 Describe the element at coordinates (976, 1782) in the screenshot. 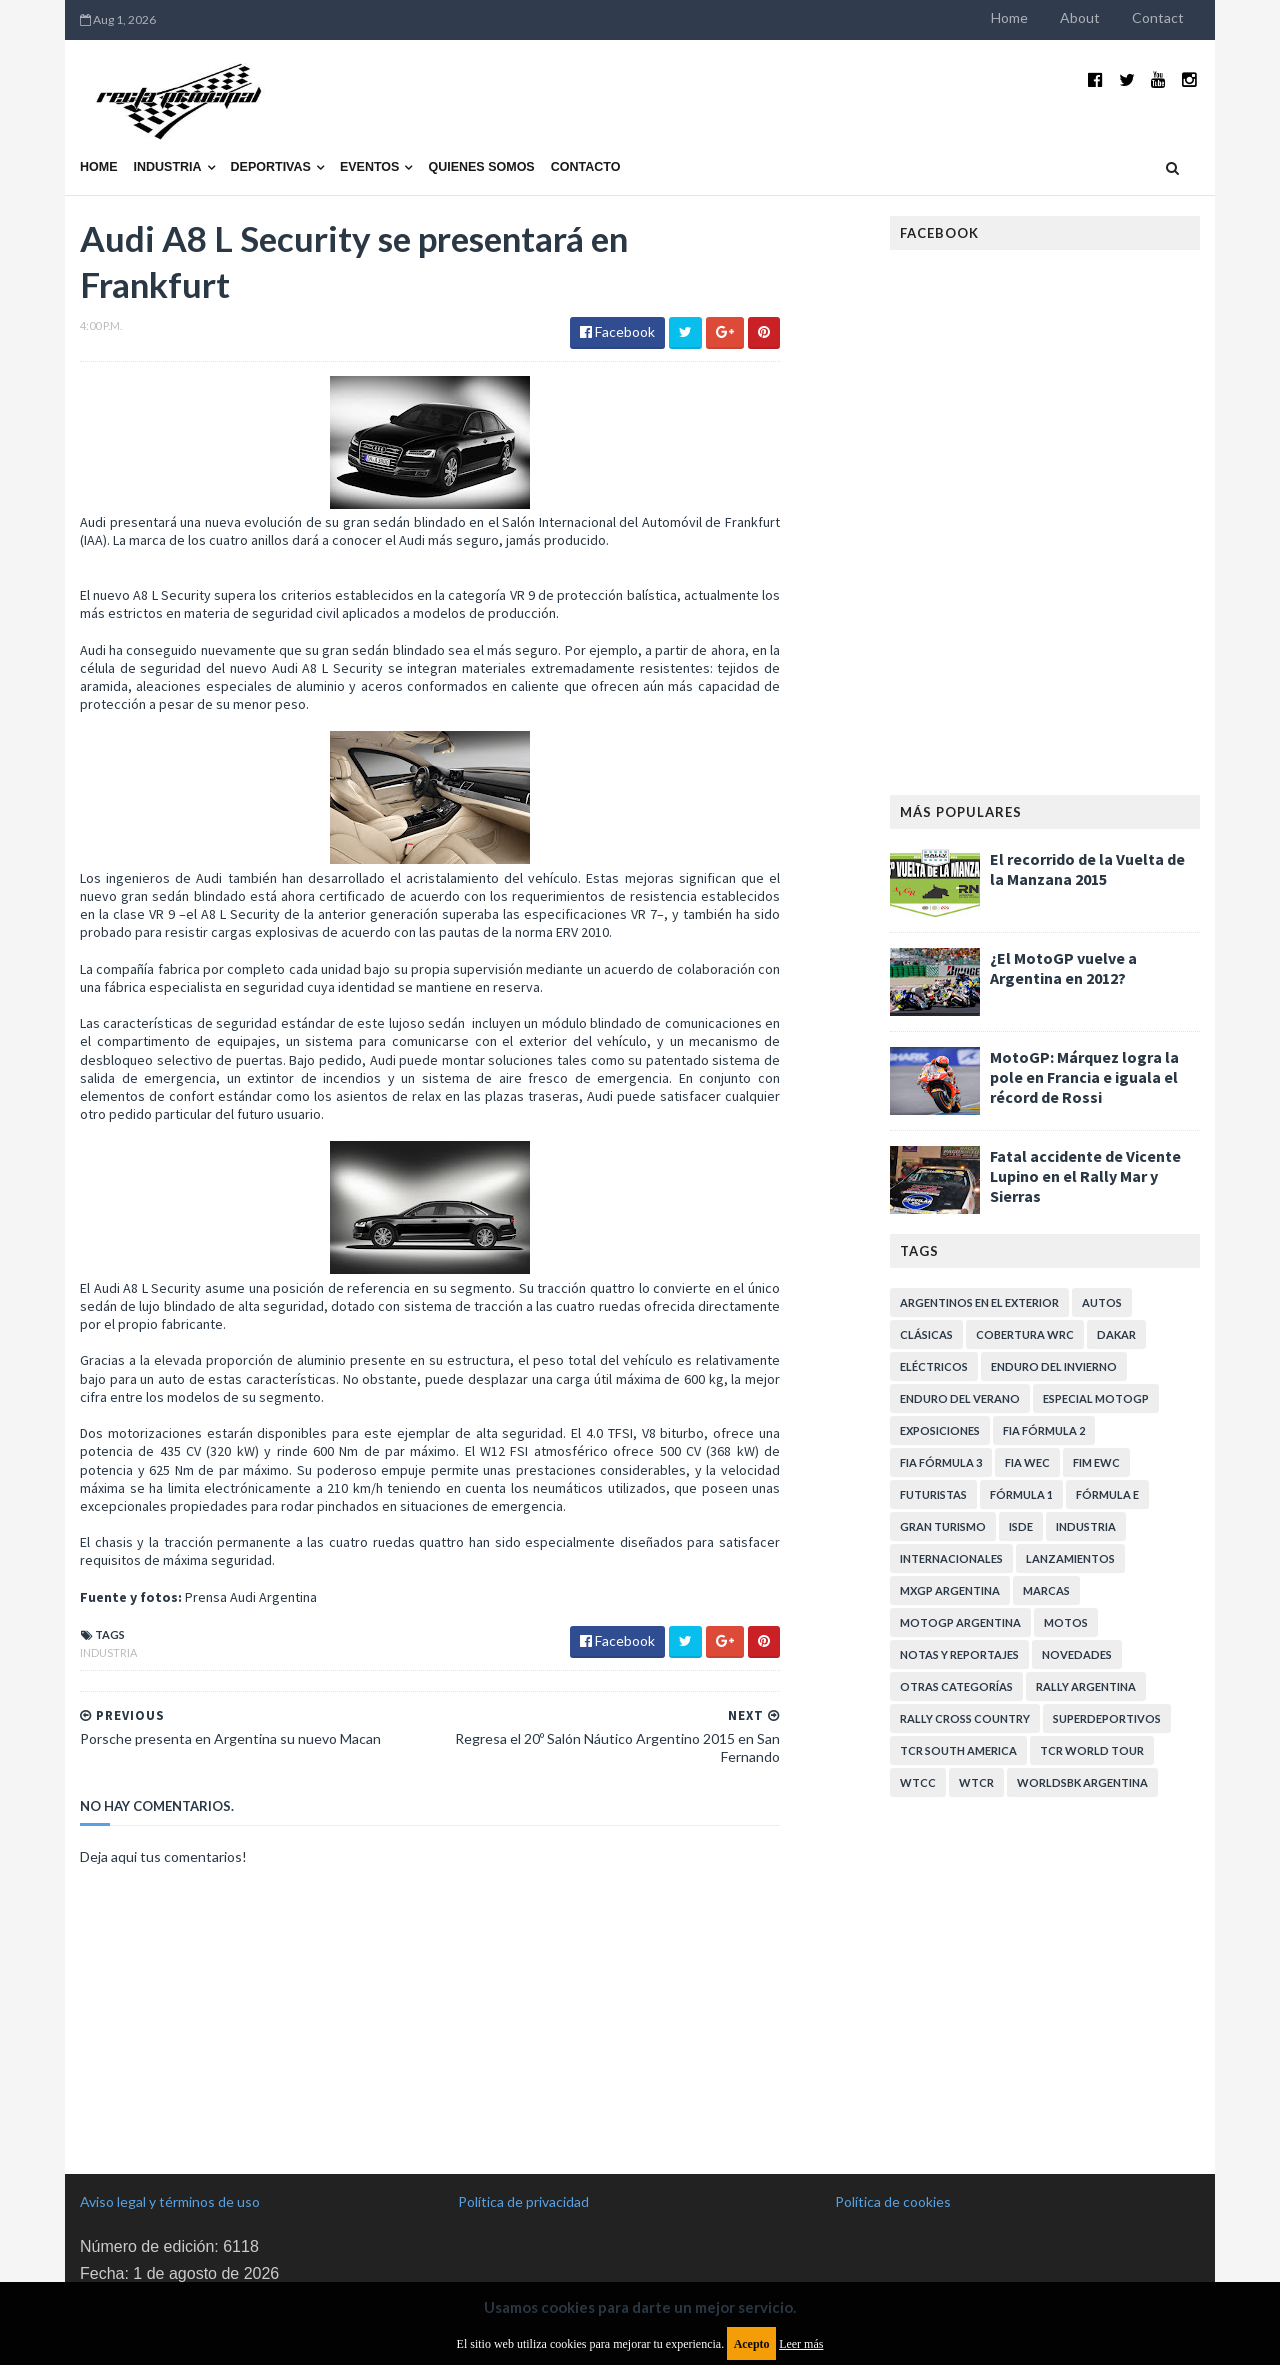

I see `WTCR` at that location.